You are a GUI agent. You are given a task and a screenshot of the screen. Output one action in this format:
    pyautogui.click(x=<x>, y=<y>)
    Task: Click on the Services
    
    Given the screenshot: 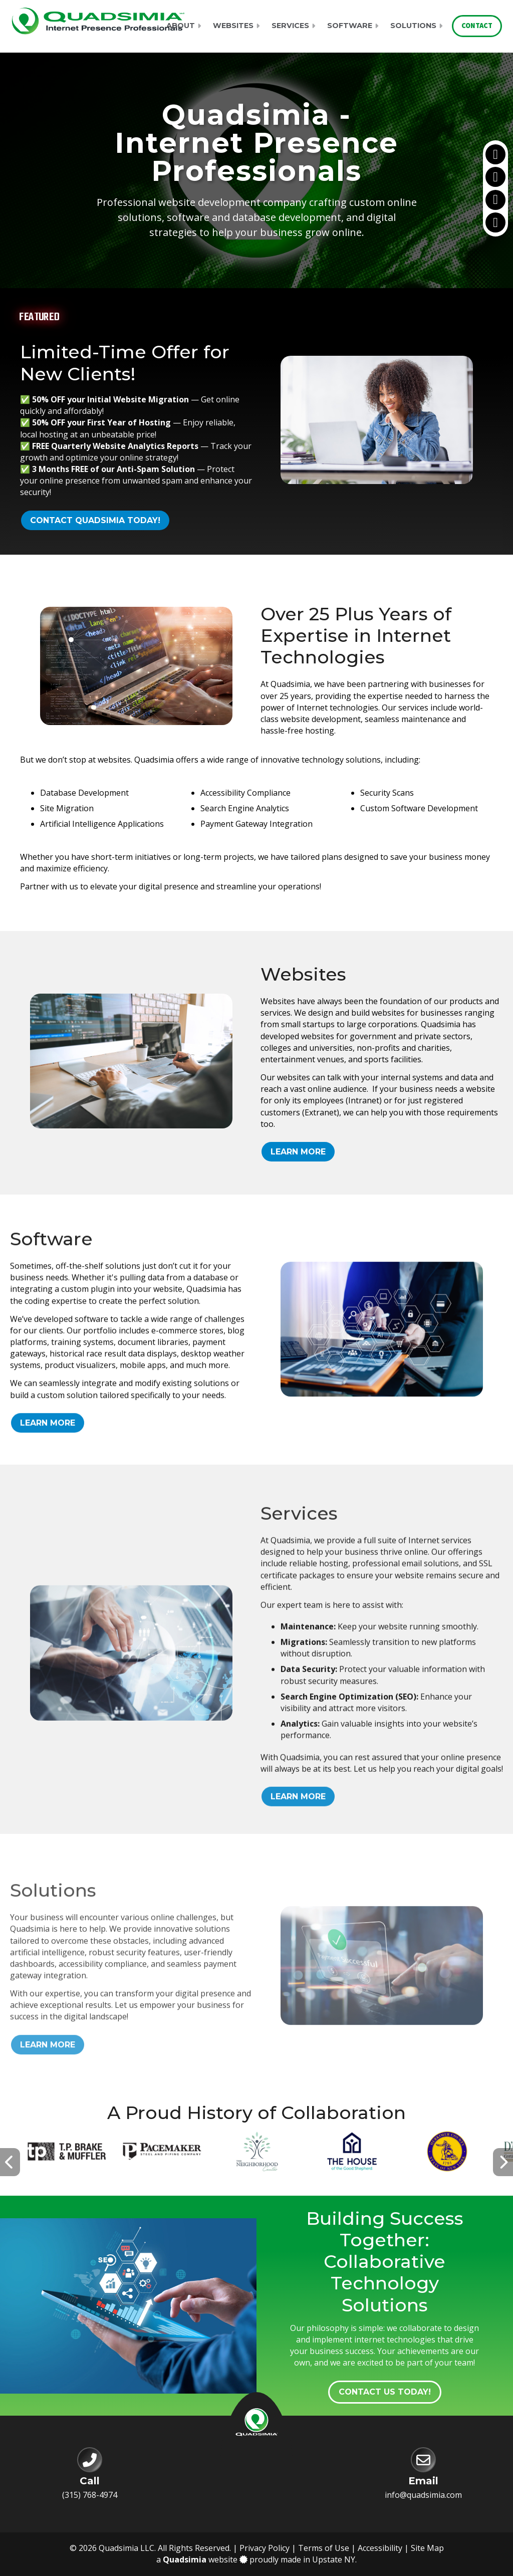 What is the action you would take?
    pyautogui.click(x=290, y=25)
    